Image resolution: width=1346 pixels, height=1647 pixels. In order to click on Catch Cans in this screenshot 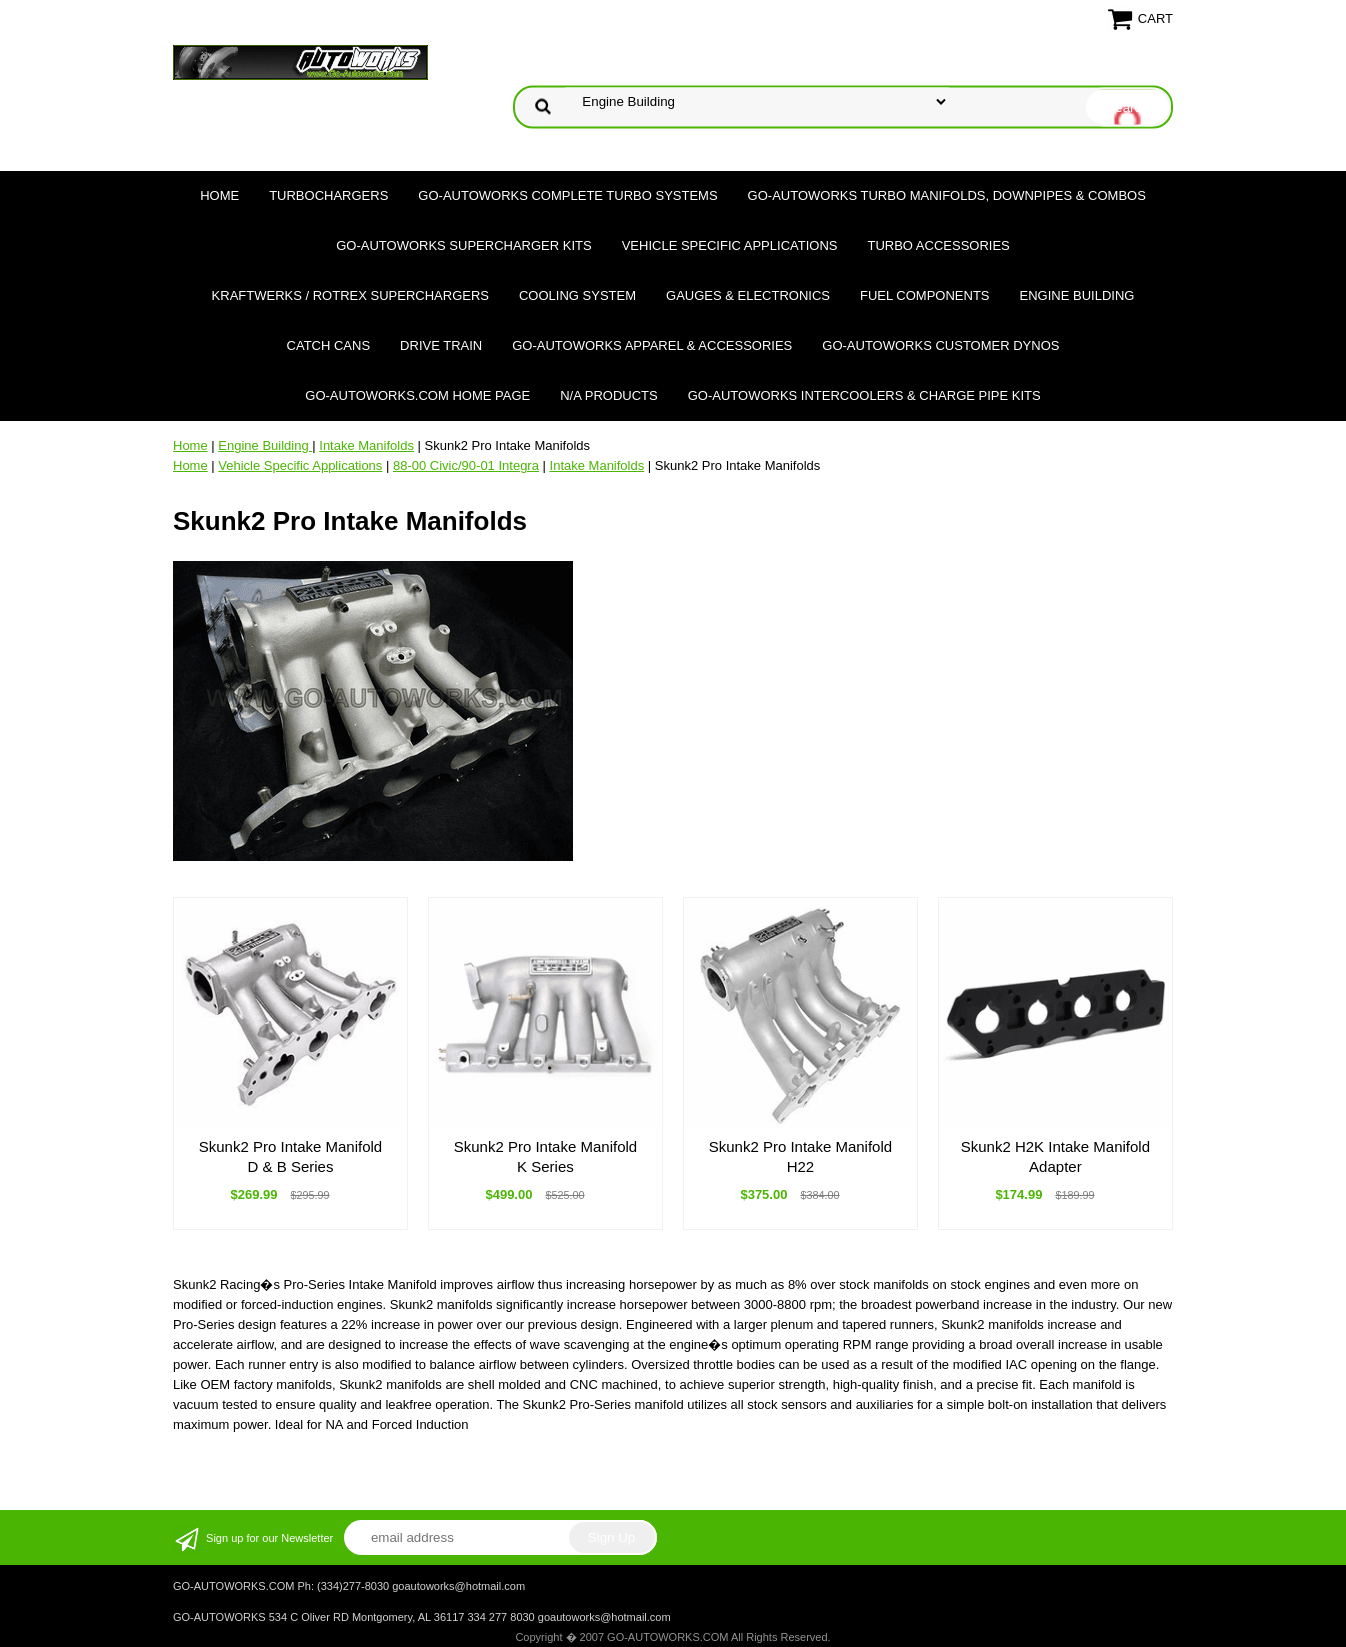, I will do `click(329, 345)`.